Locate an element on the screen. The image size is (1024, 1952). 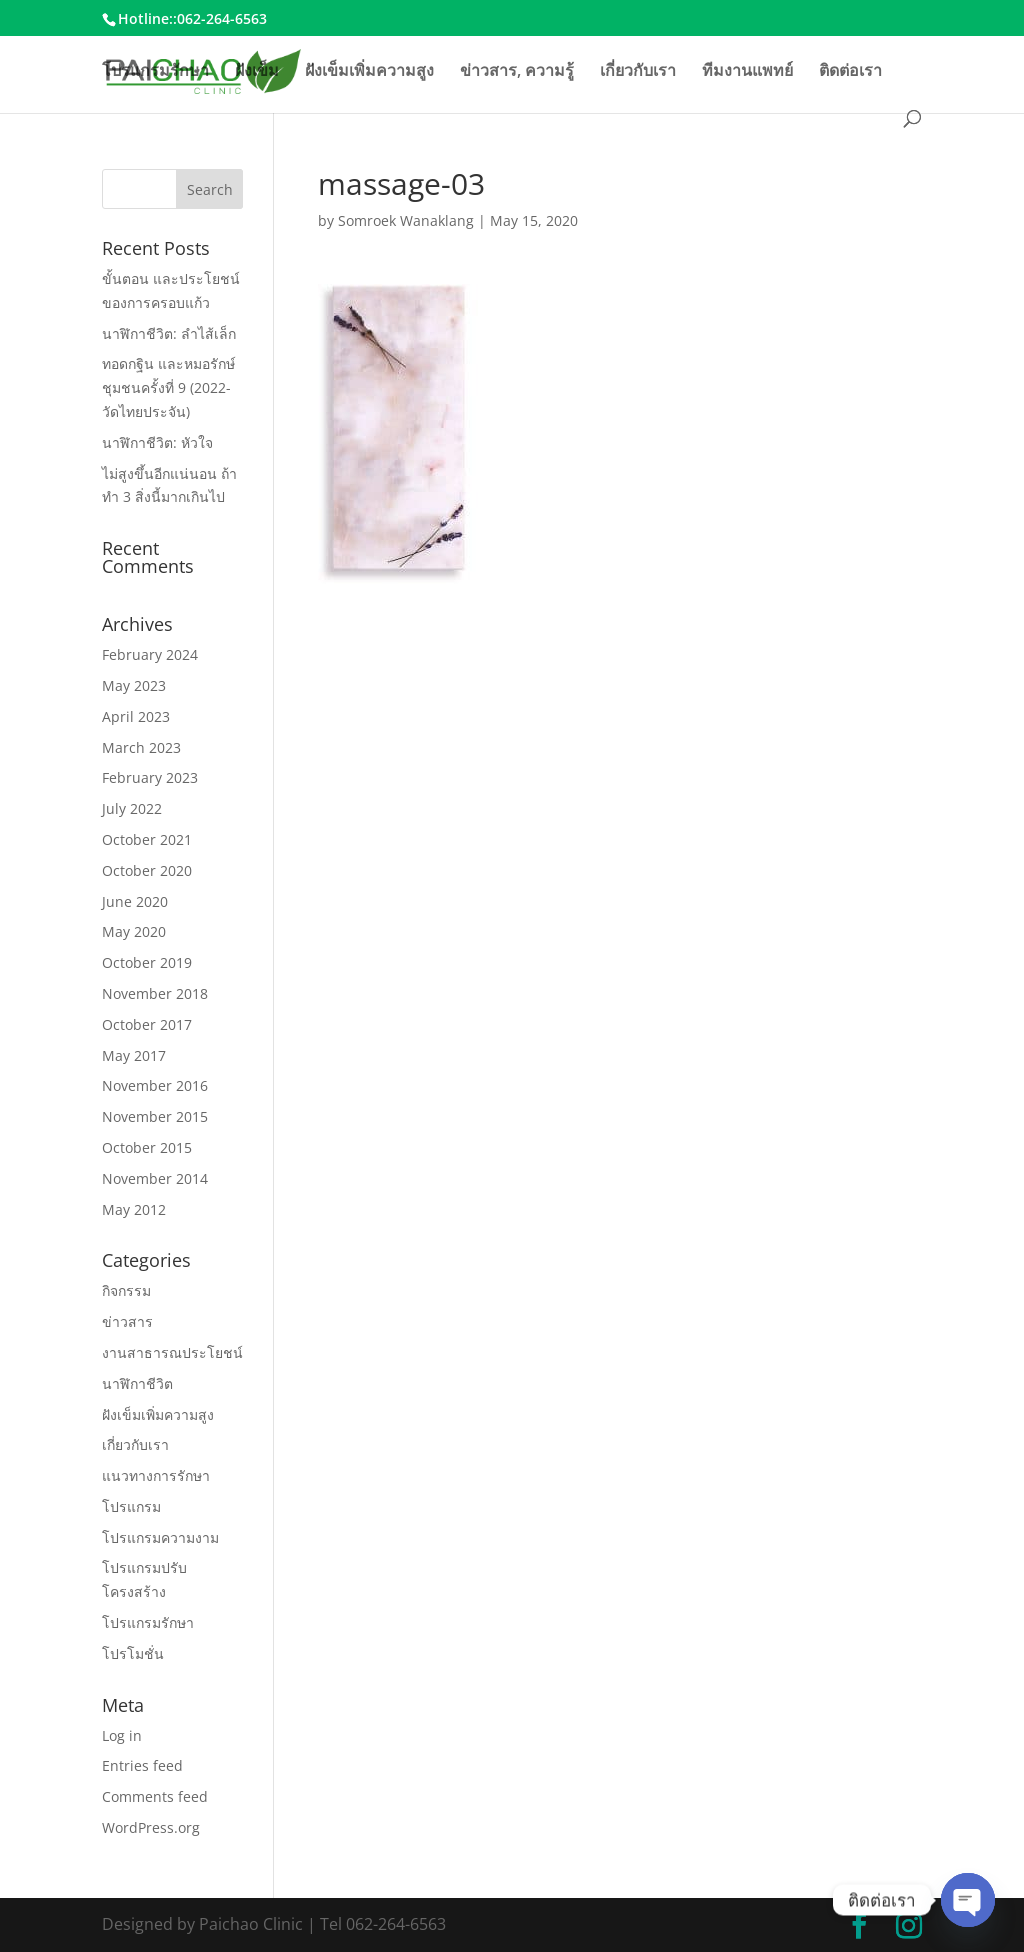
February 2023 is located at coordinates (150, 777).